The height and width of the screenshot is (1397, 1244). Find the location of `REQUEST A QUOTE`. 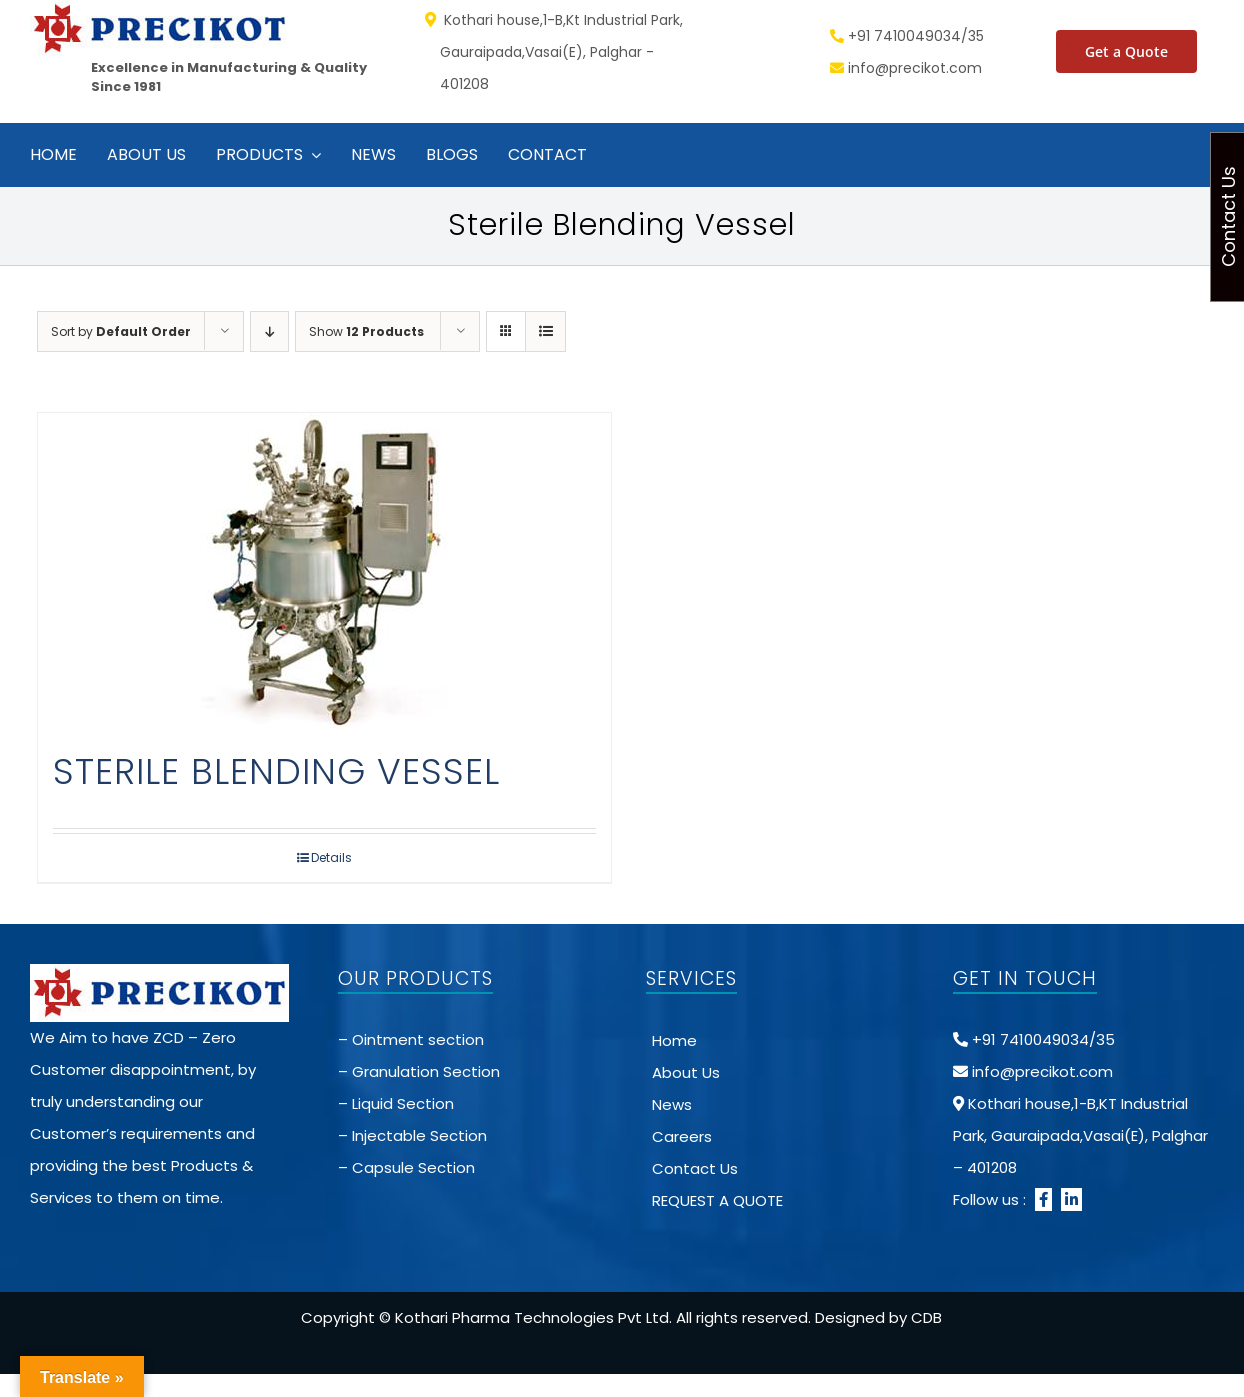

REQUEST A QUOTE is located at coordinates (717, 1200).